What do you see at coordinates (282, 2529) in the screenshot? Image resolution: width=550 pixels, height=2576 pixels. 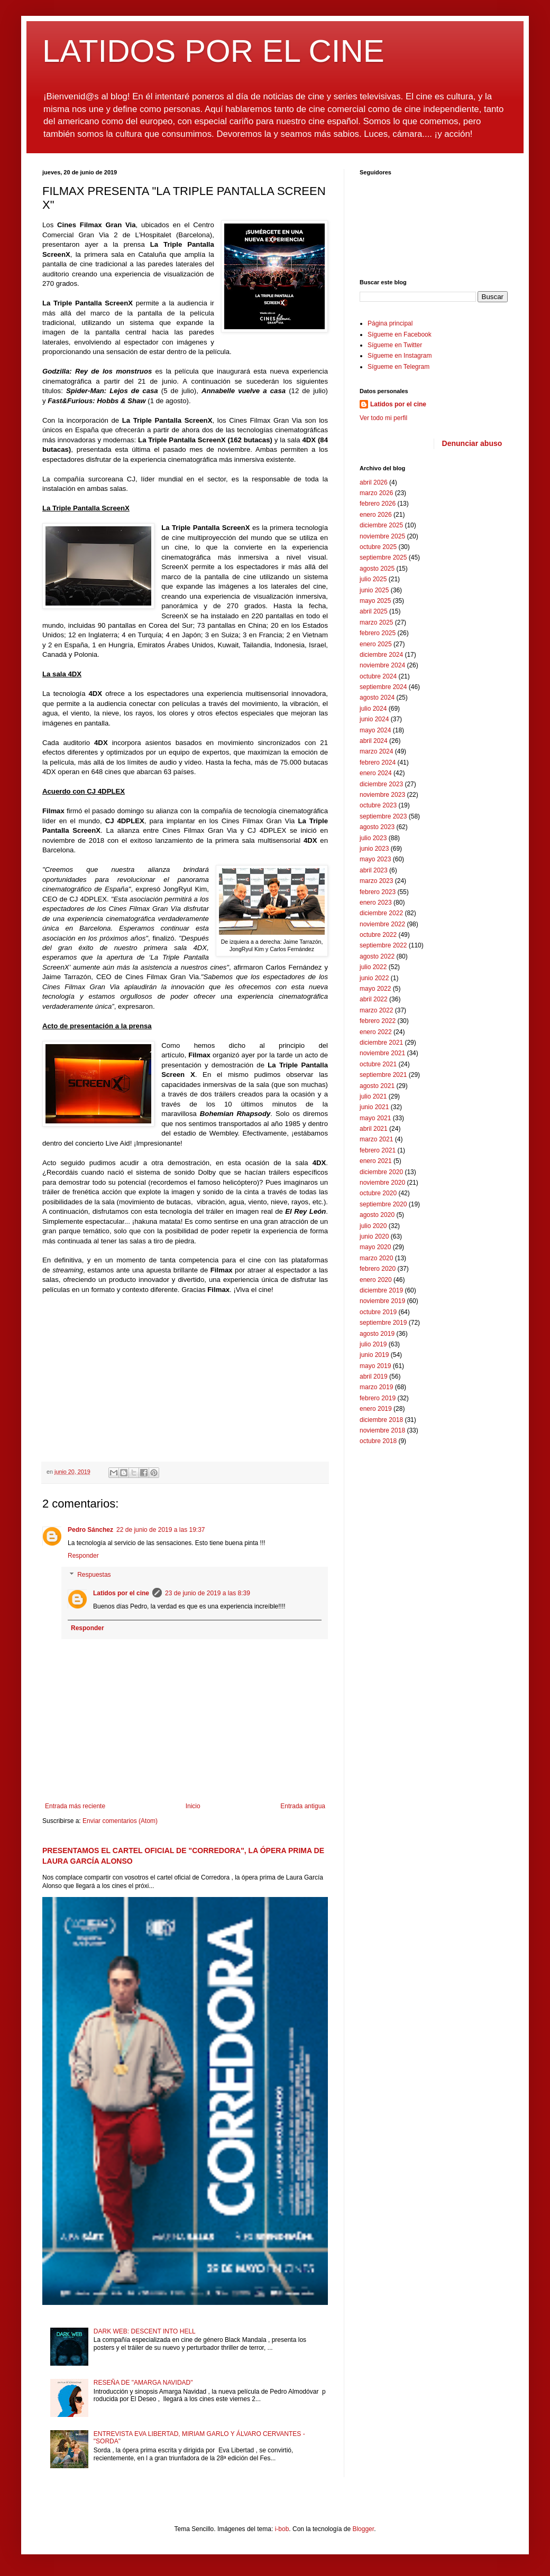 I see `i-bob` at bounding box center [282, 2529].